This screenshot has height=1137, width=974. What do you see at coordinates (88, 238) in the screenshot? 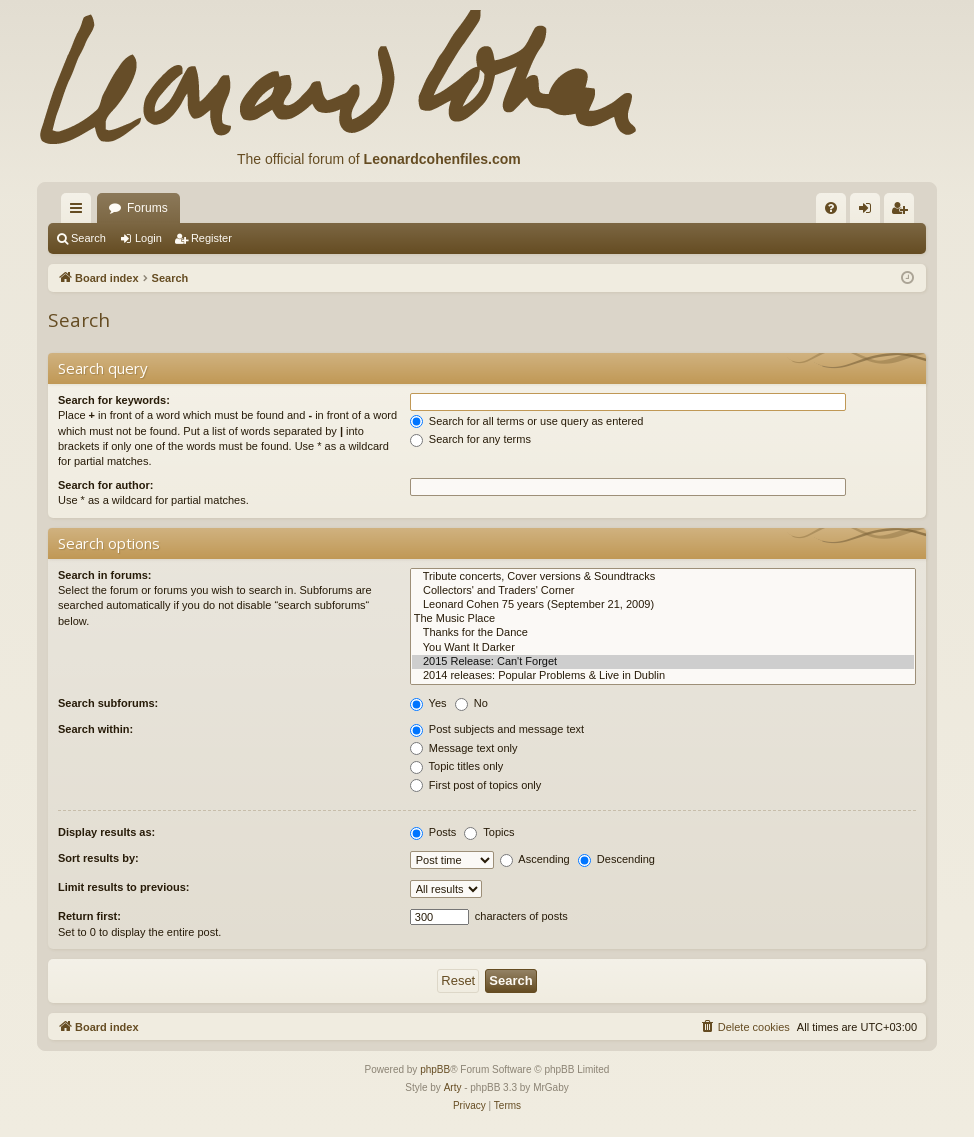
I see `Search` at bounding box center [88, 238].